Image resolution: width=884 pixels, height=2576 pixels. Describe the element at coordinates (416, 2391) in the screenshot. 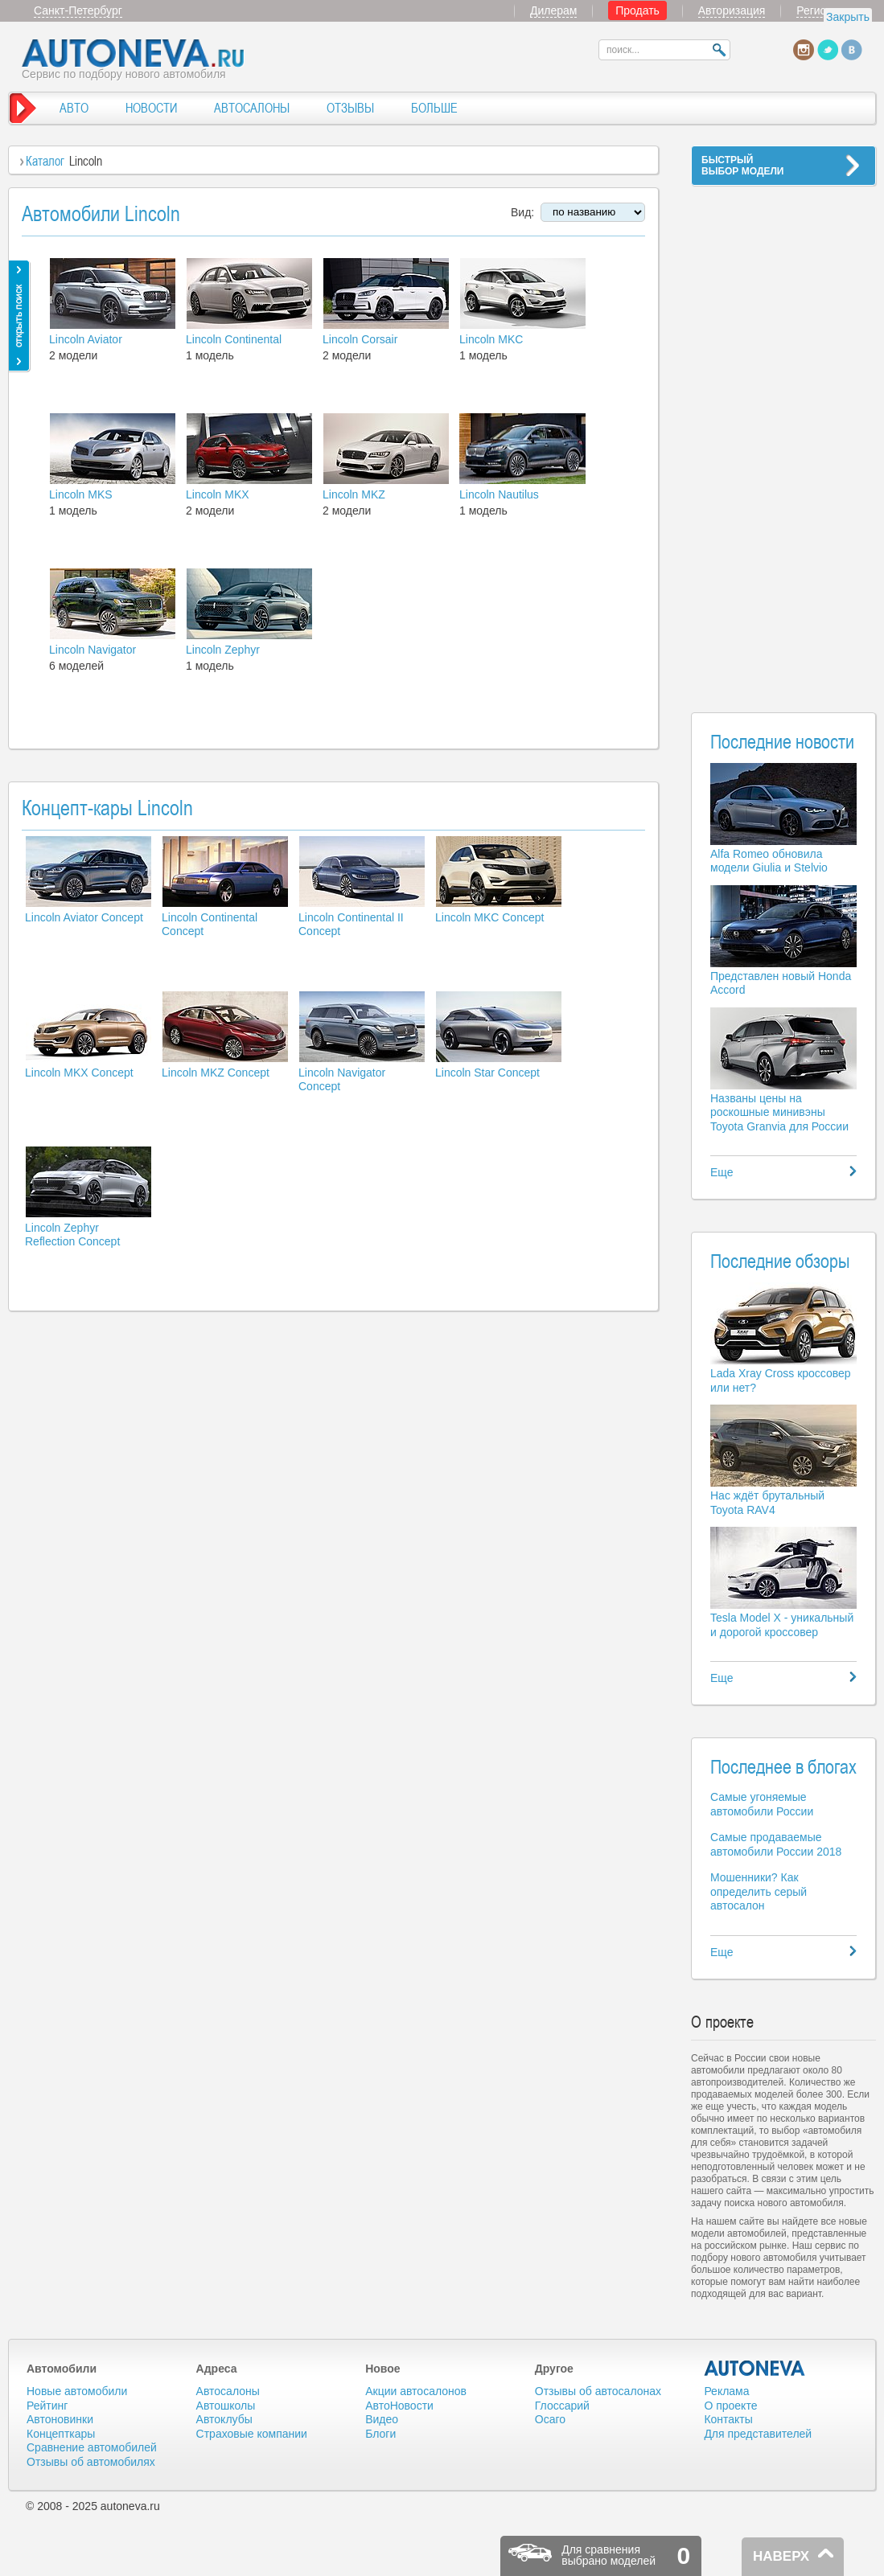

I see `Акции автосалонов` at that location.